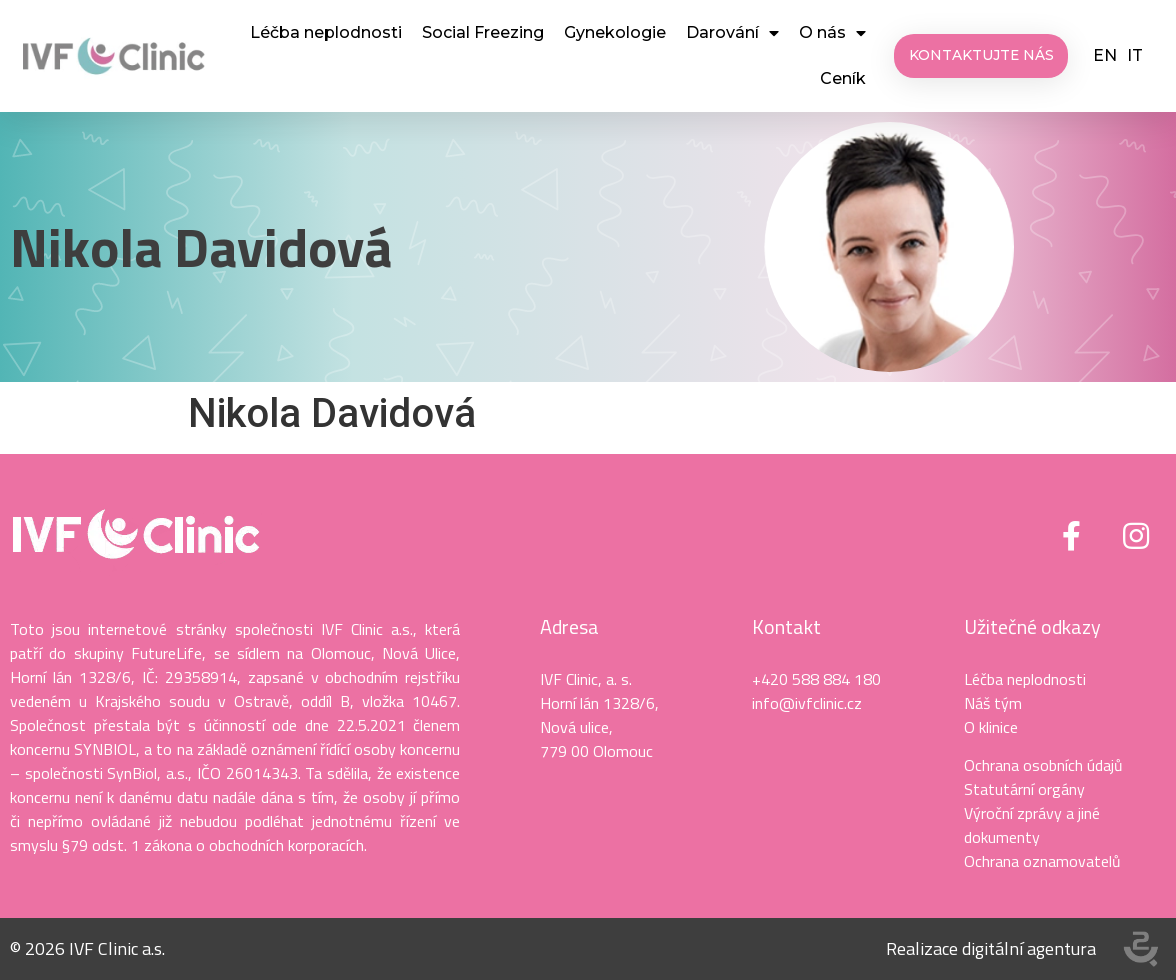 The height and width of the screenshot is (980, 1176). What do you see at coordinates (843, 78) in the screenshot?
I see `Ceník` at bounding box center [843, 78].